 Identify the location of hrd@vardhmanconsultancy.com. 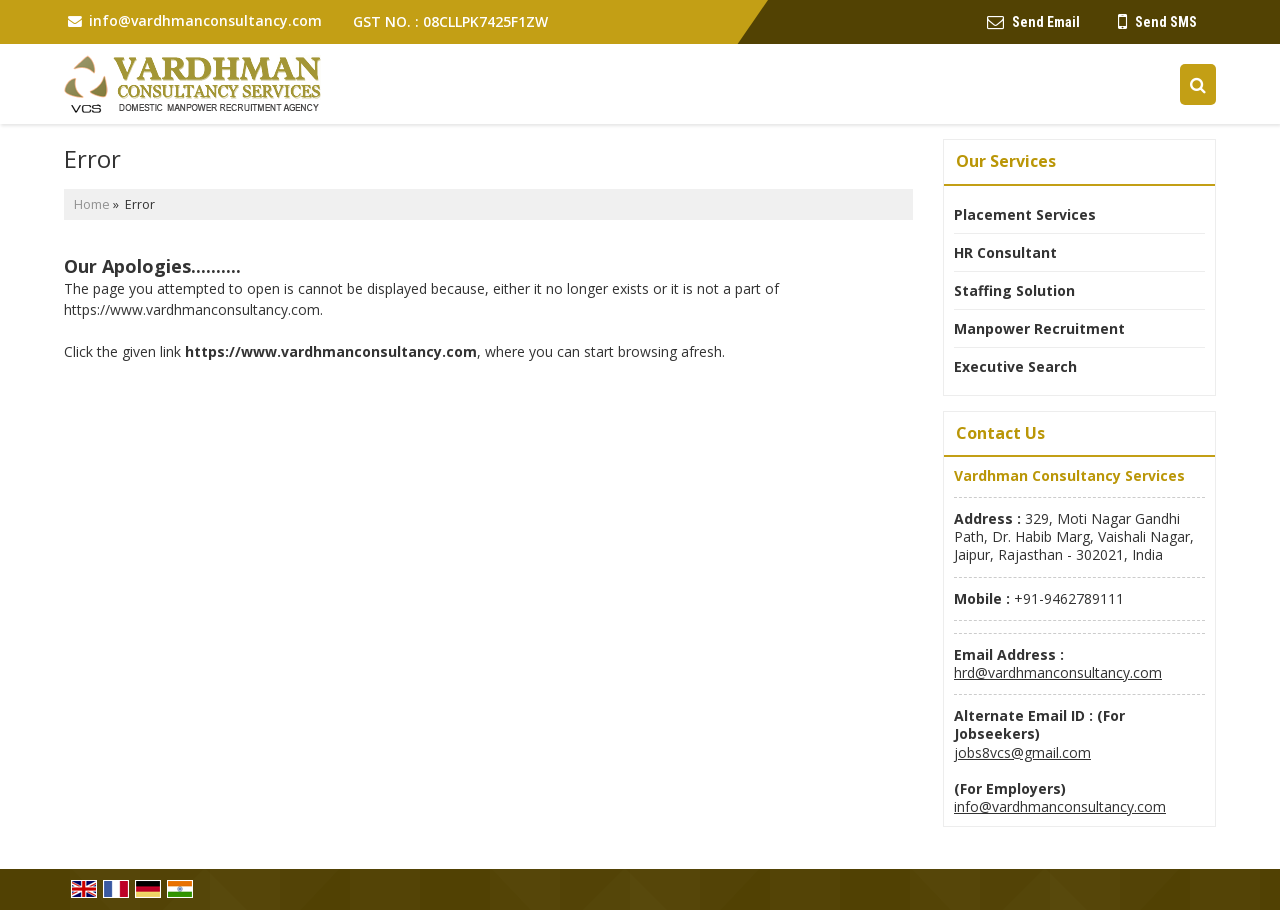
(1058, 672).